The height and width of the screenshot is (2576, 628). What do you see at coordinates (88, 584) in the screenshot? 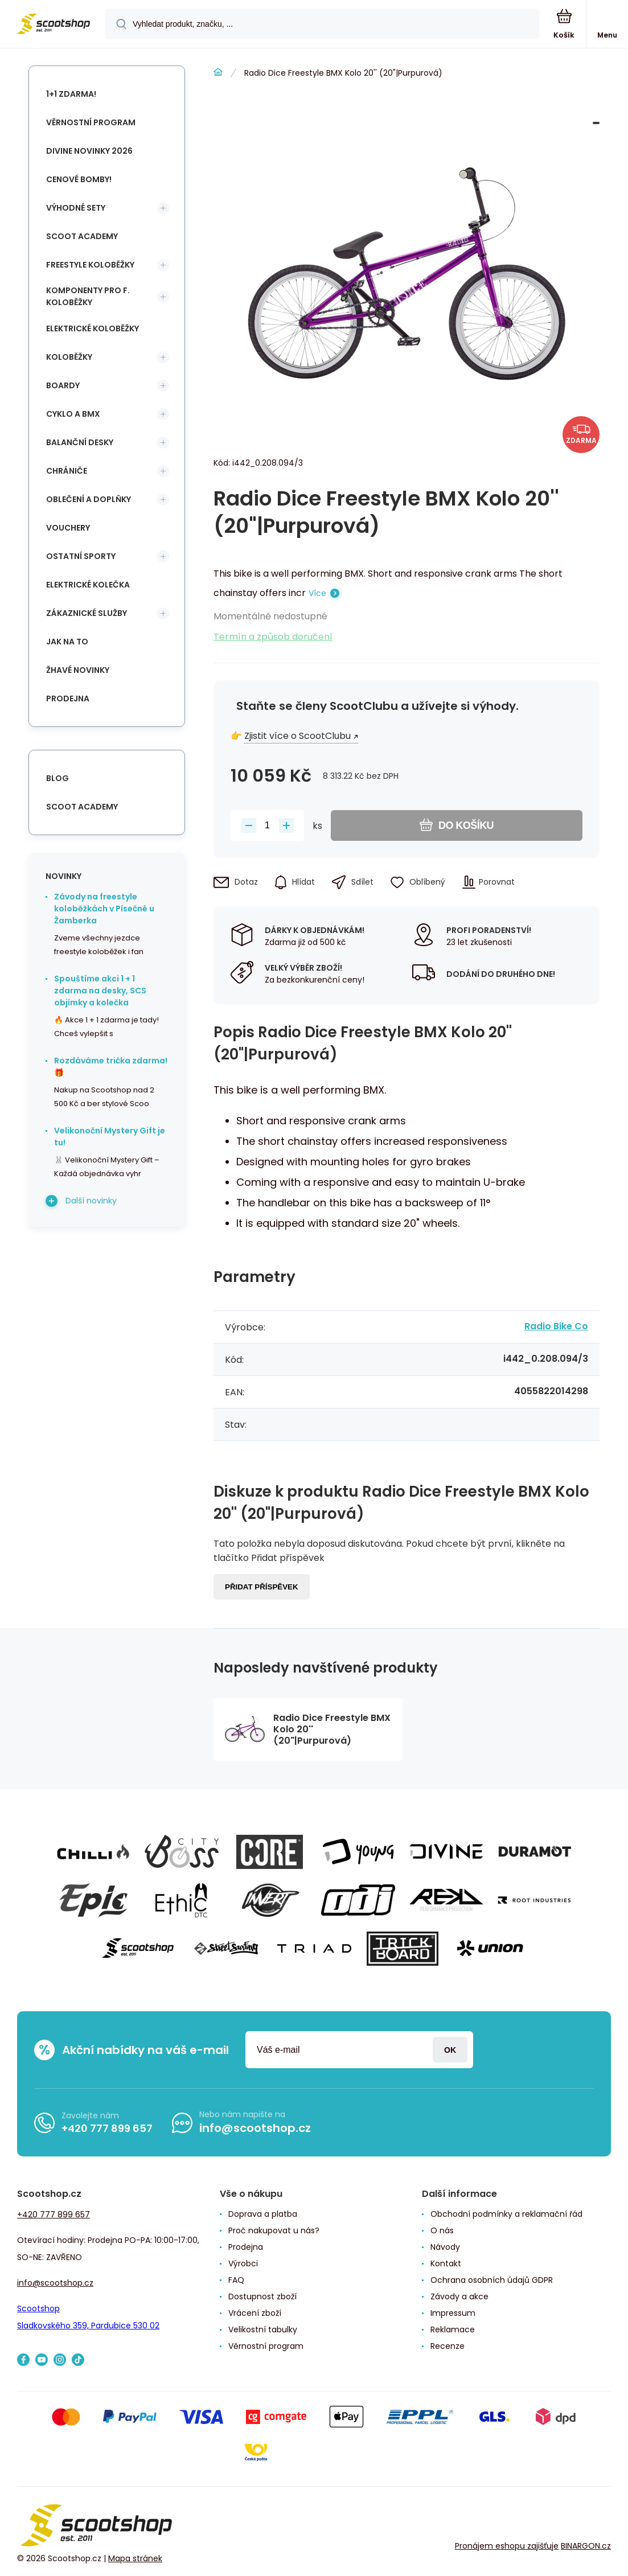
I see `Elektrické kolečka` at bounding box center [88, 584].